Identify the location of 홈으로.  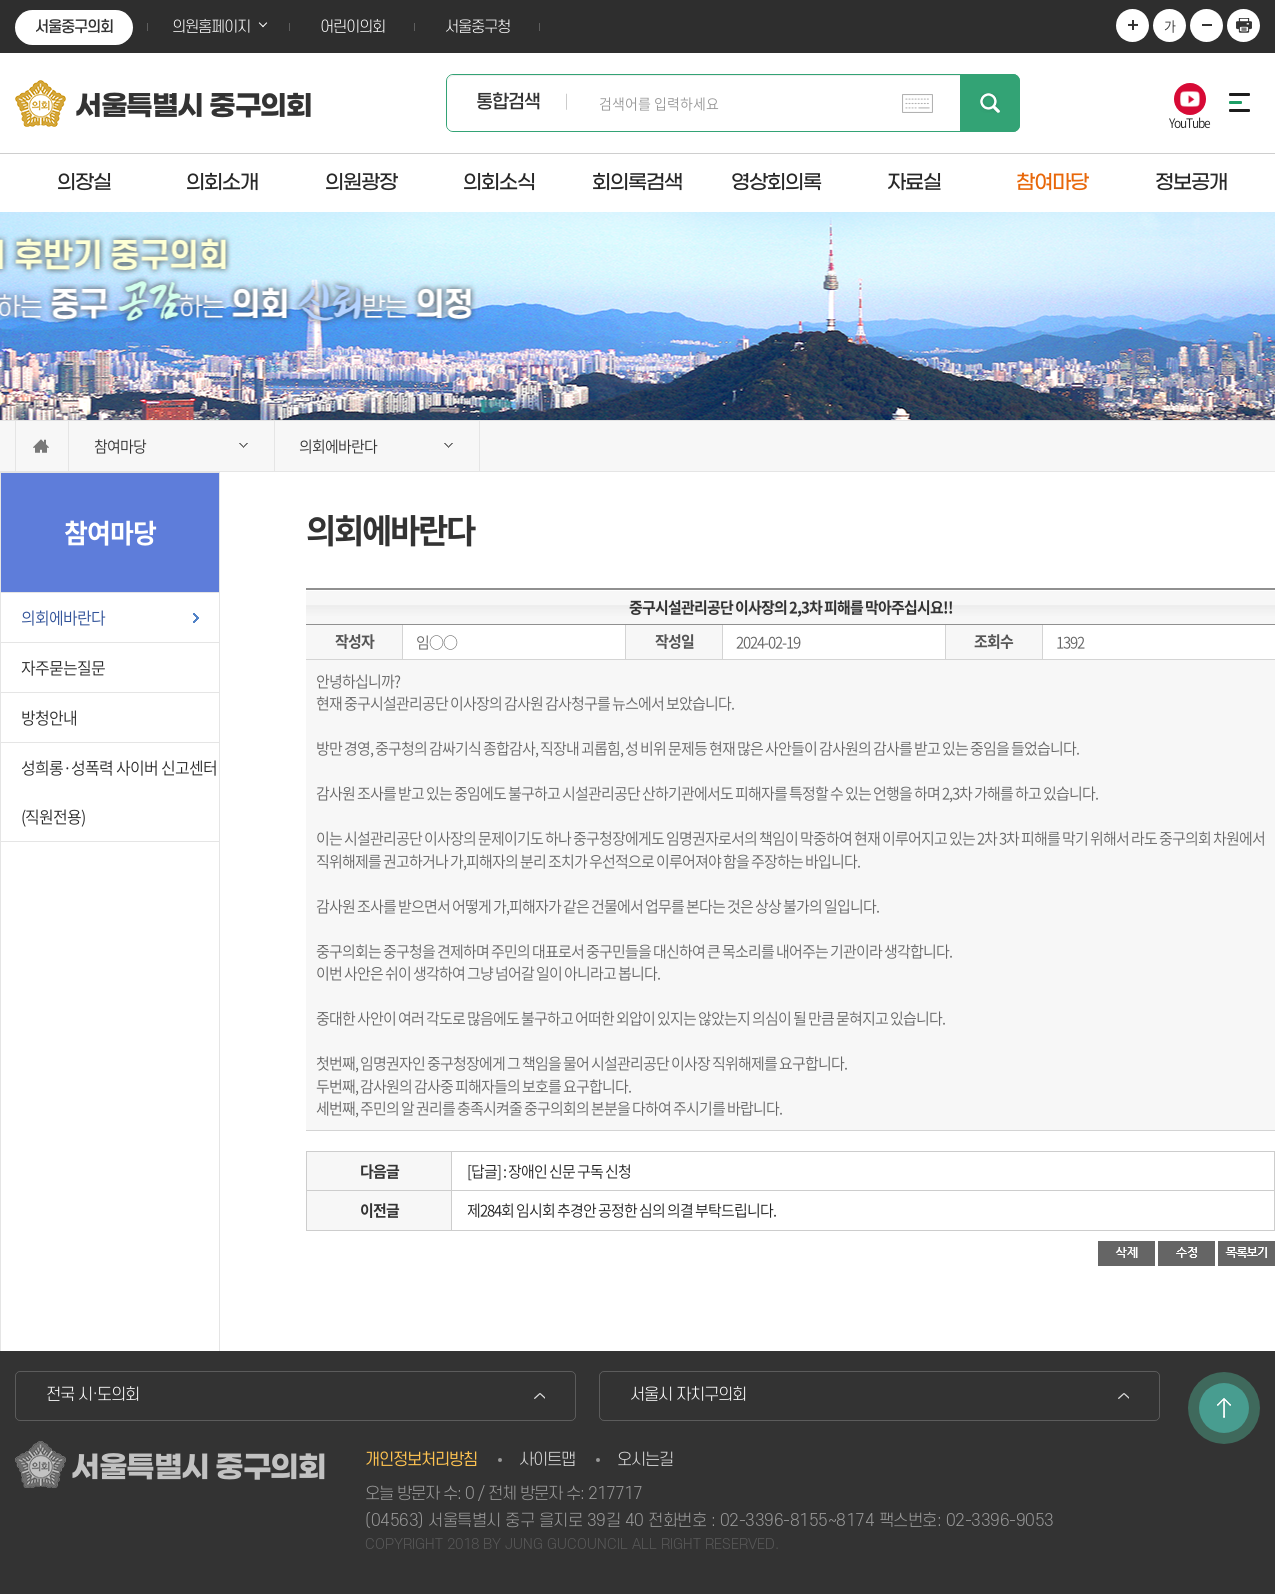
(42, 446).